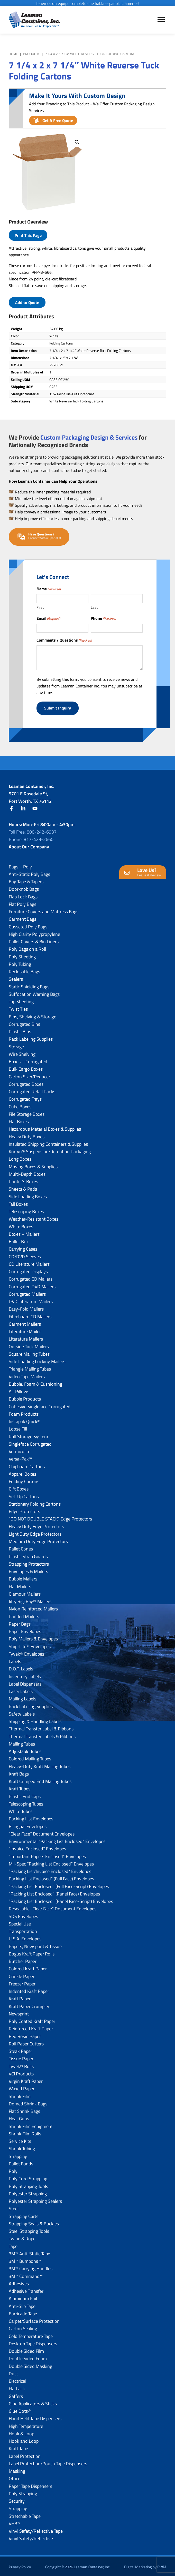 This screenshot has height=2576, width=175. Describe the element at coordinates (25, 1097) in the screenshot. I see `Corrugated Trays` at that location.